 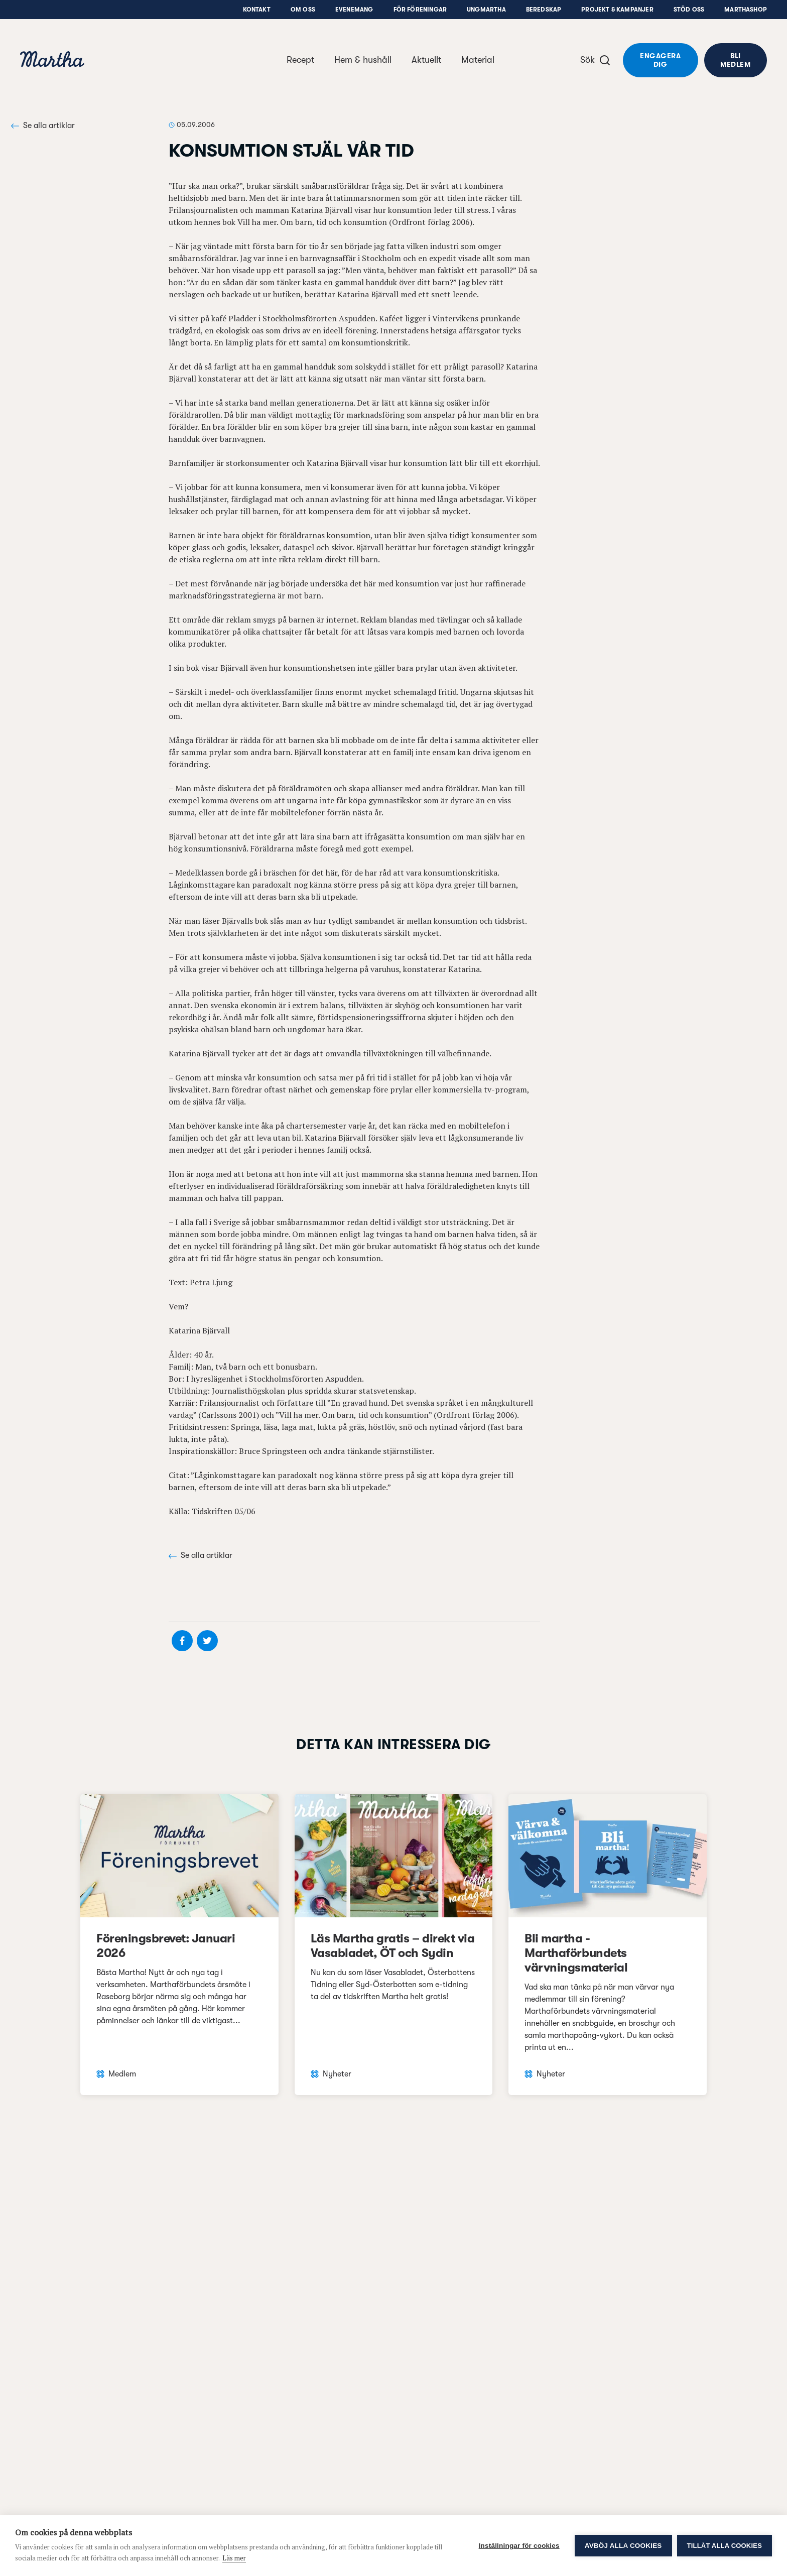 I want to click on Projekt & Kampanjer, so click(x=617, y=9).